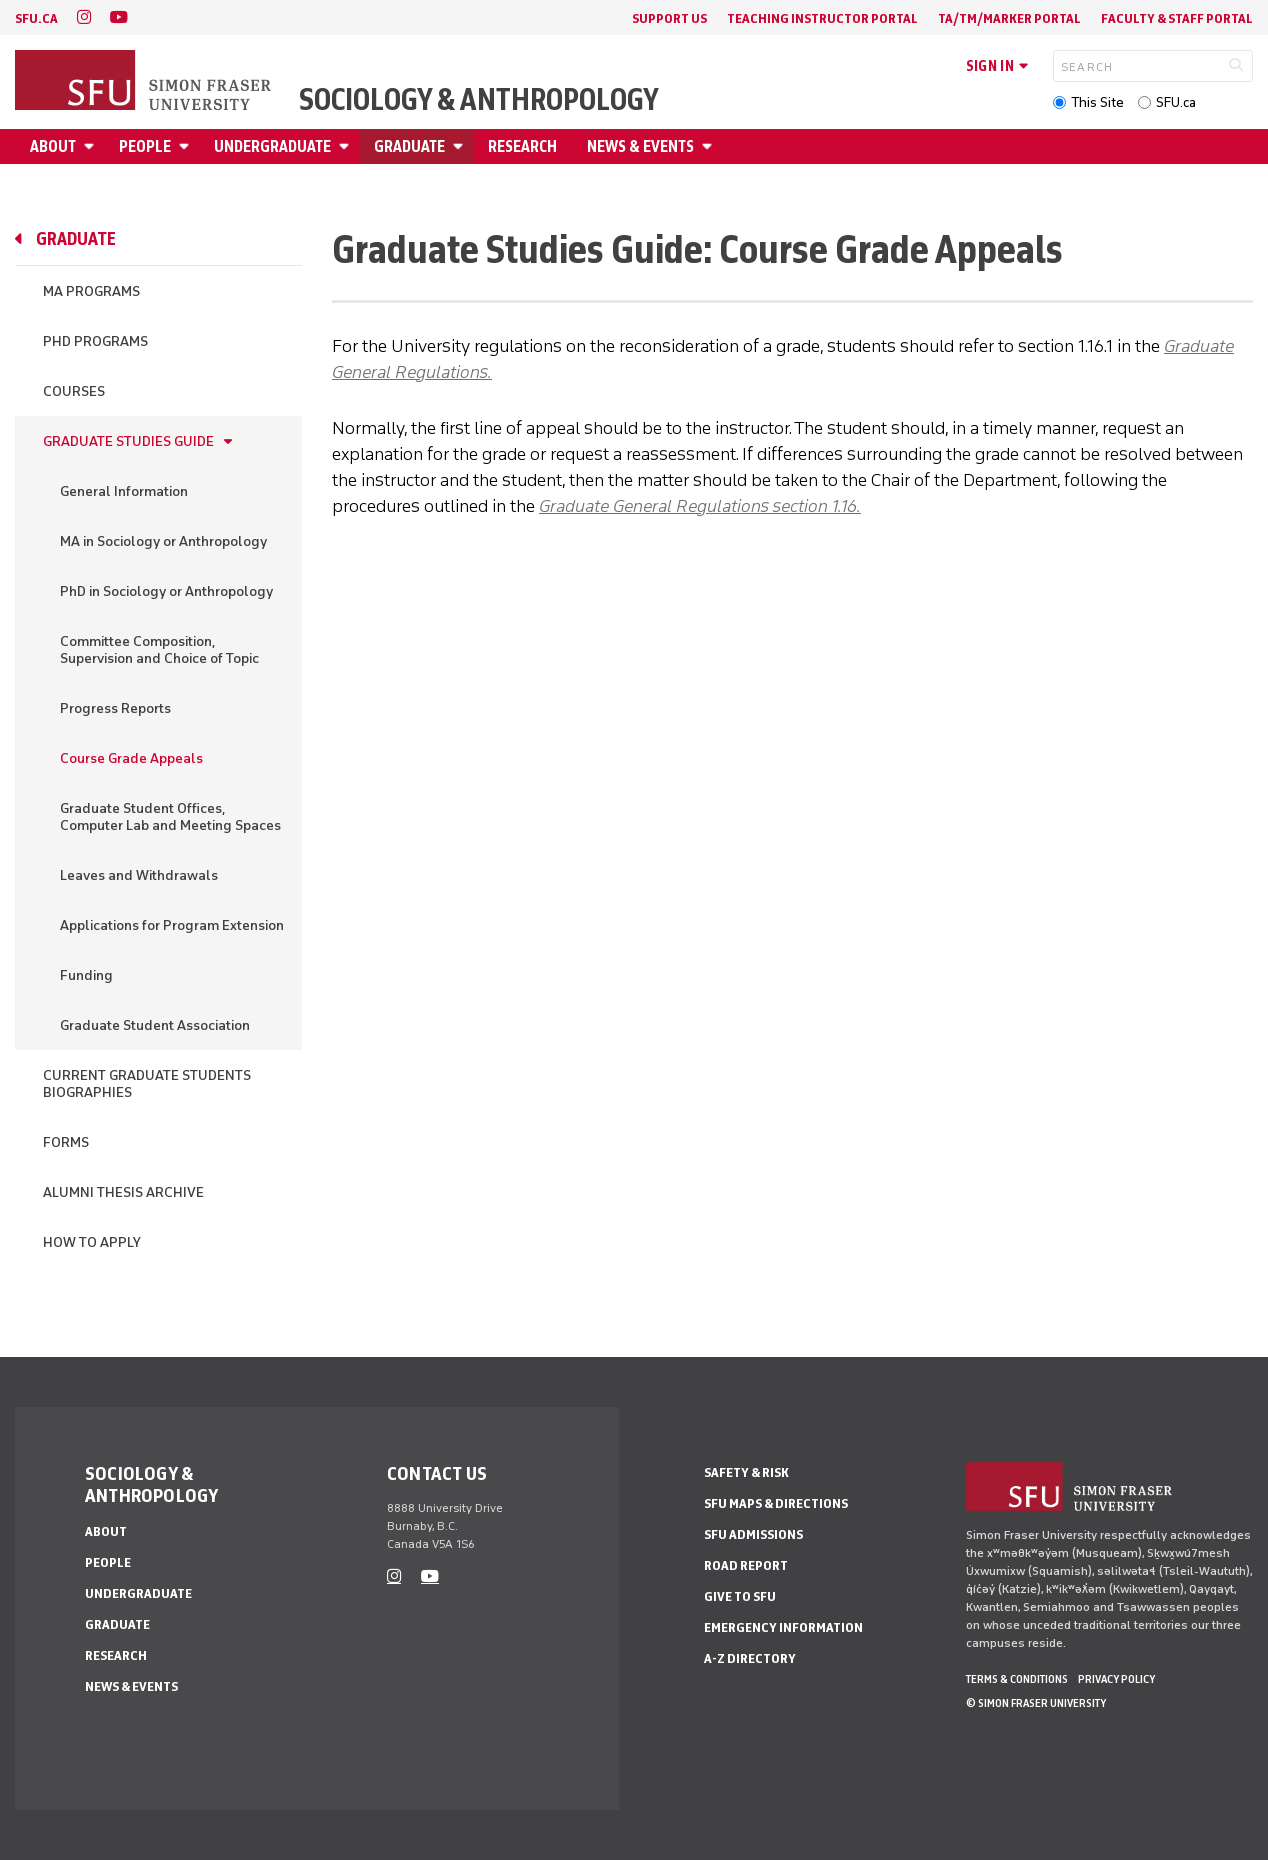  What do you see at coordinates (461, 146) in the screenshot?
I see `[Open Graduate menu]` at bounding box center [461, 146].